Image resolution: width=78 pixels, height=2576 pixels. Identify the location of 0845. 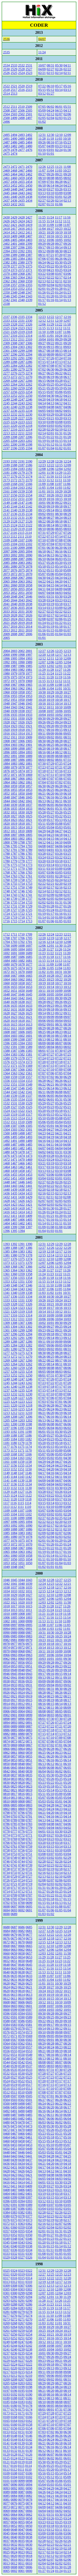
(14, 1767).